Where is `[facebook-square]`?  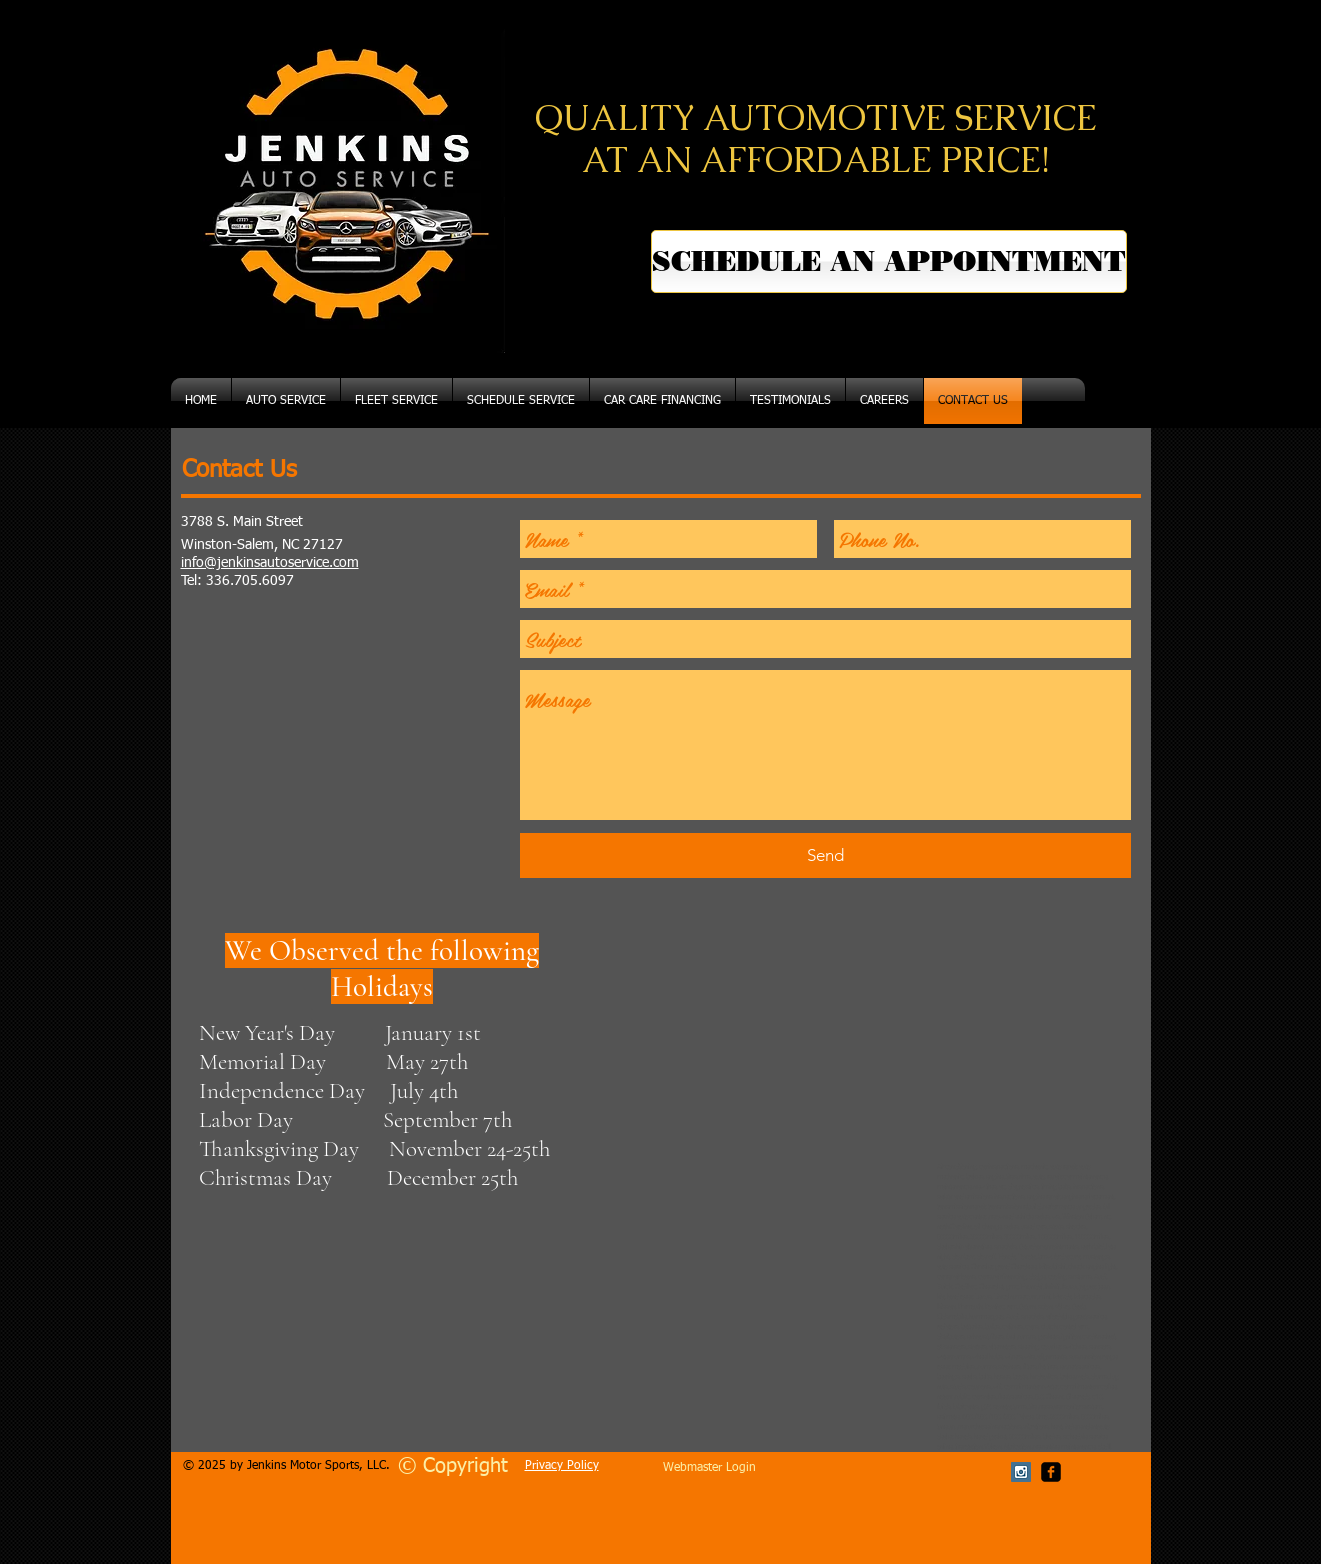 [facebook-square] is located at coordinates (1051, 1472).